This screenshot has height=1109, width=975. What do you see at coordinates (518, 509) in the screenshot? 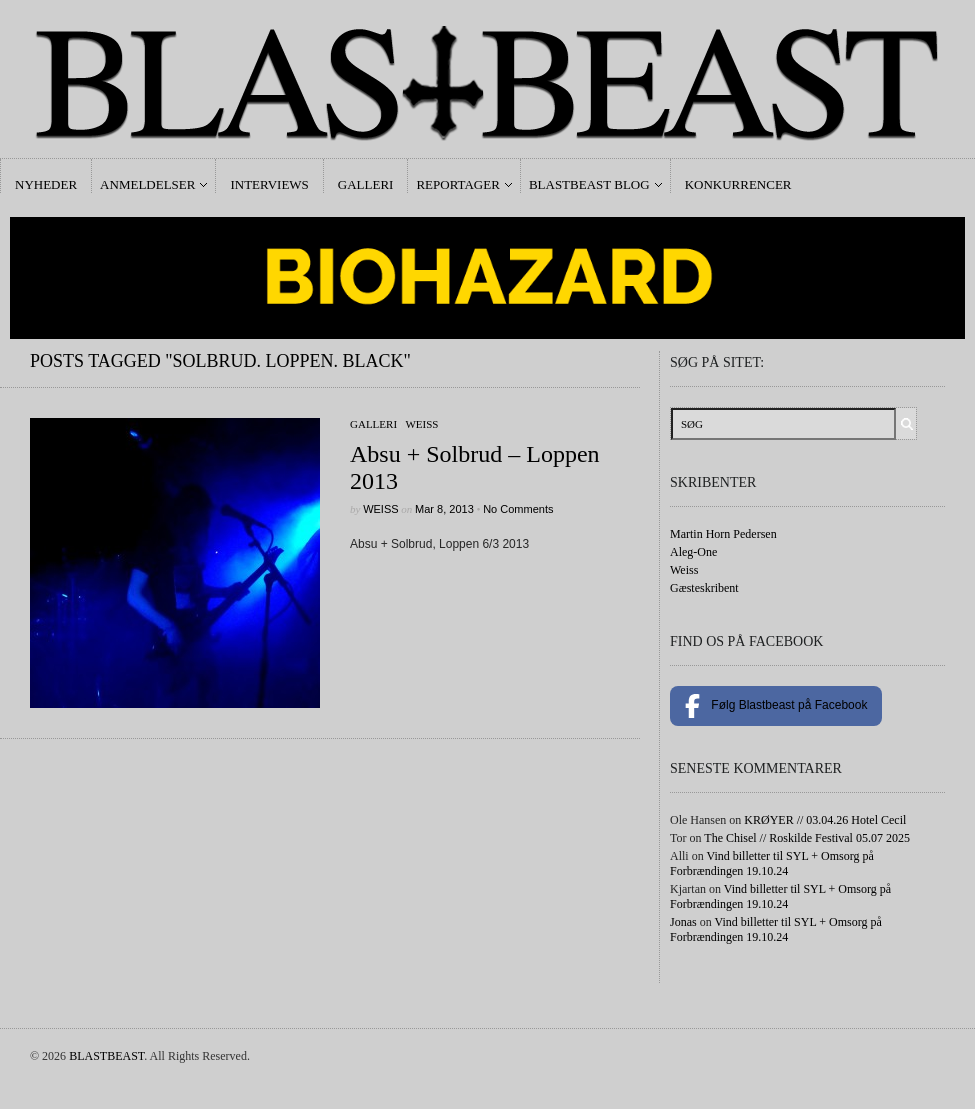
I see `No Comments` at bounding box center [518, 509].